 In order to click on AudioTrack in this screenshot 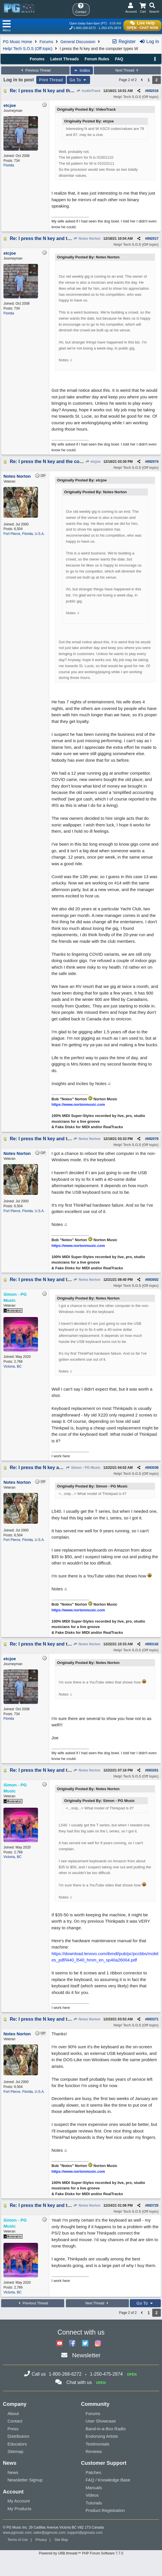, I will do `click(88, 91)`.